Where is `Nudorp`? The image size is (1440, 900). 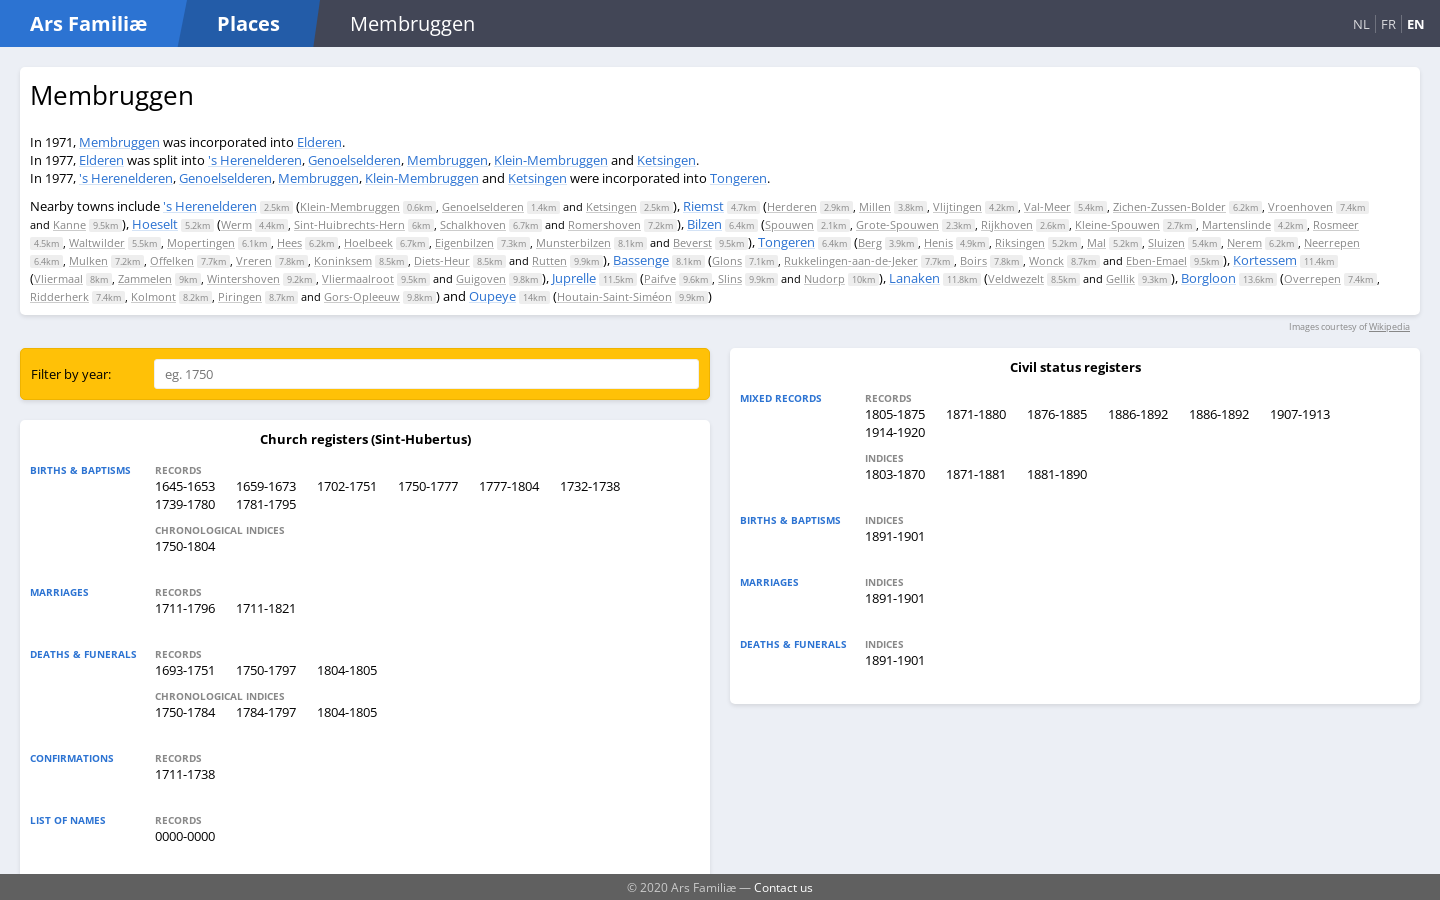 Nudorp is located at coordinates (824, 278).